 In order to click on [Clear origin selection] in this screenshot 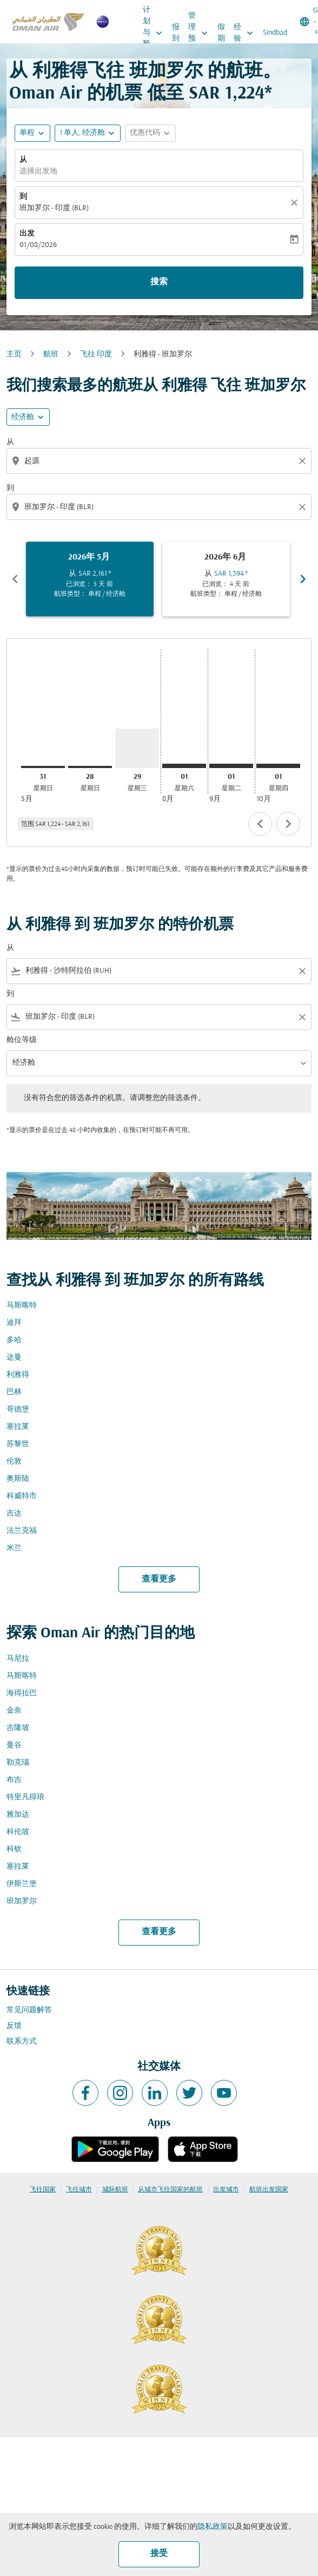, I will do `click(304, 460)`.